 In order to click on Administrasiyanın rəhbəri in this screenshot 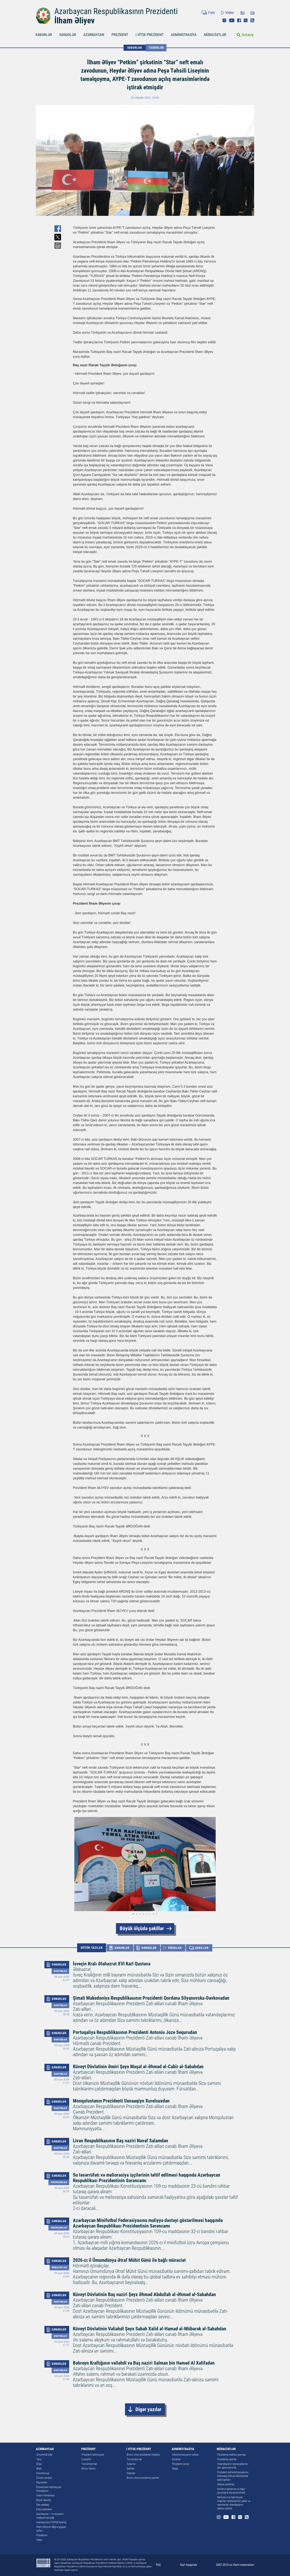, I will do `click(185, 2454)`.